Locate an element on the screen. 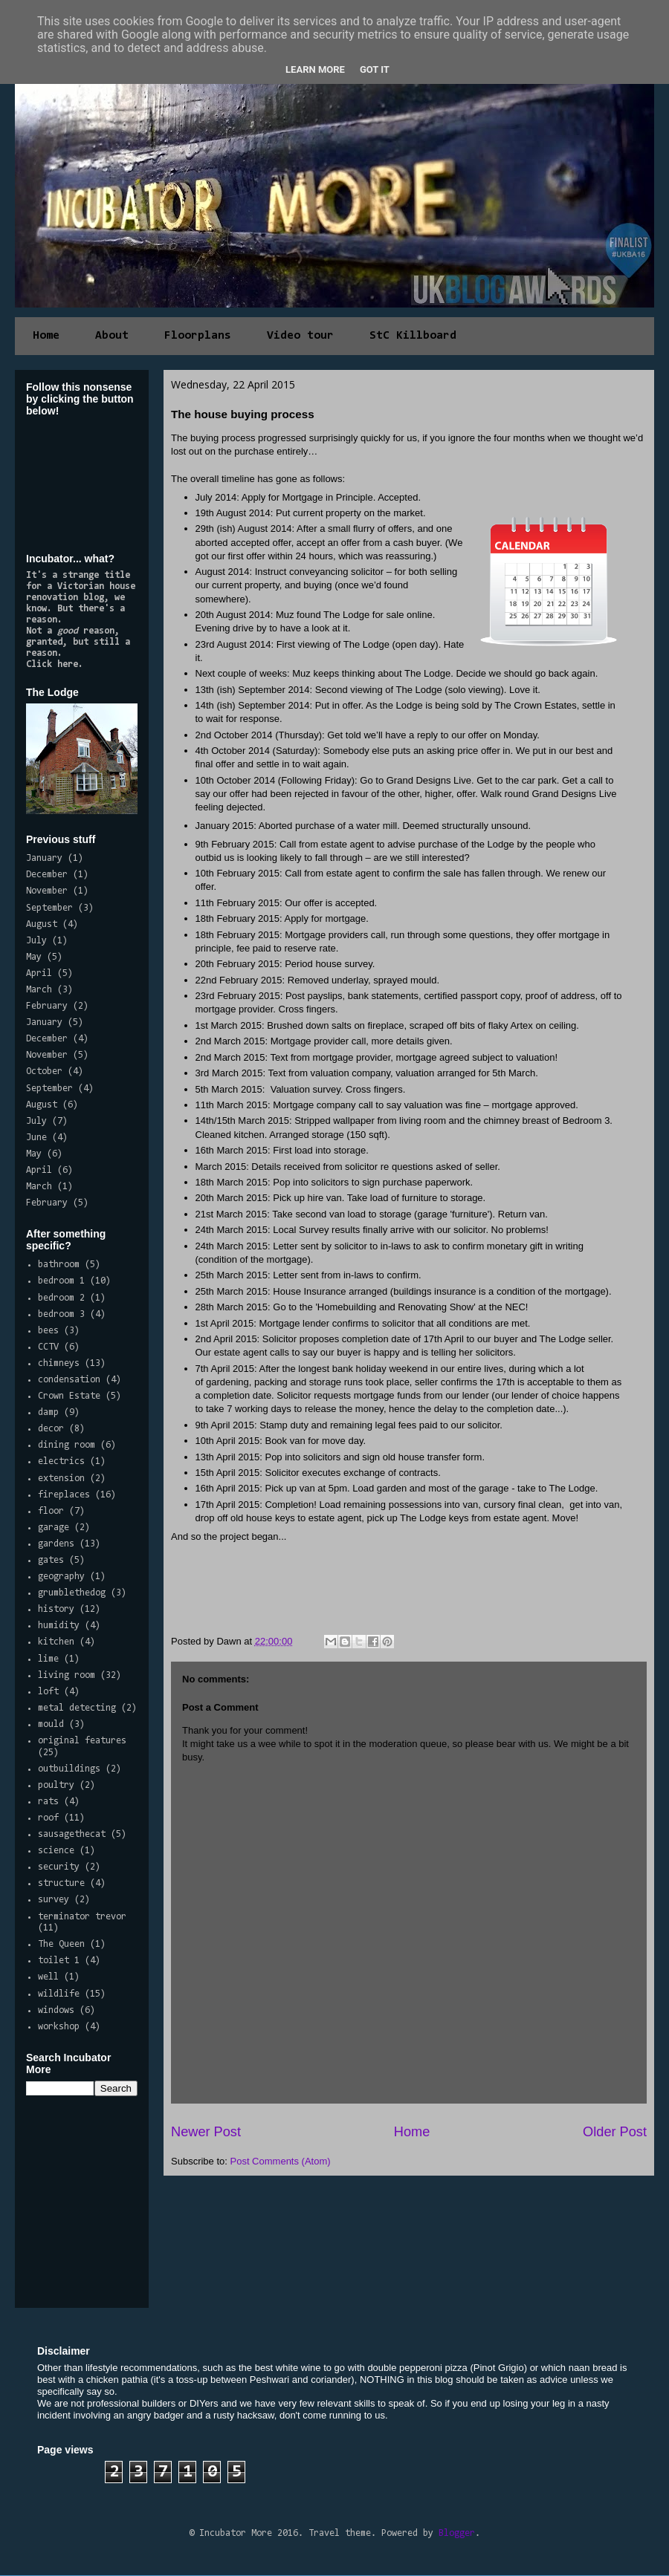 The height and width of the screenshot is (2576, 669). April is located at coordinates (39, 973).